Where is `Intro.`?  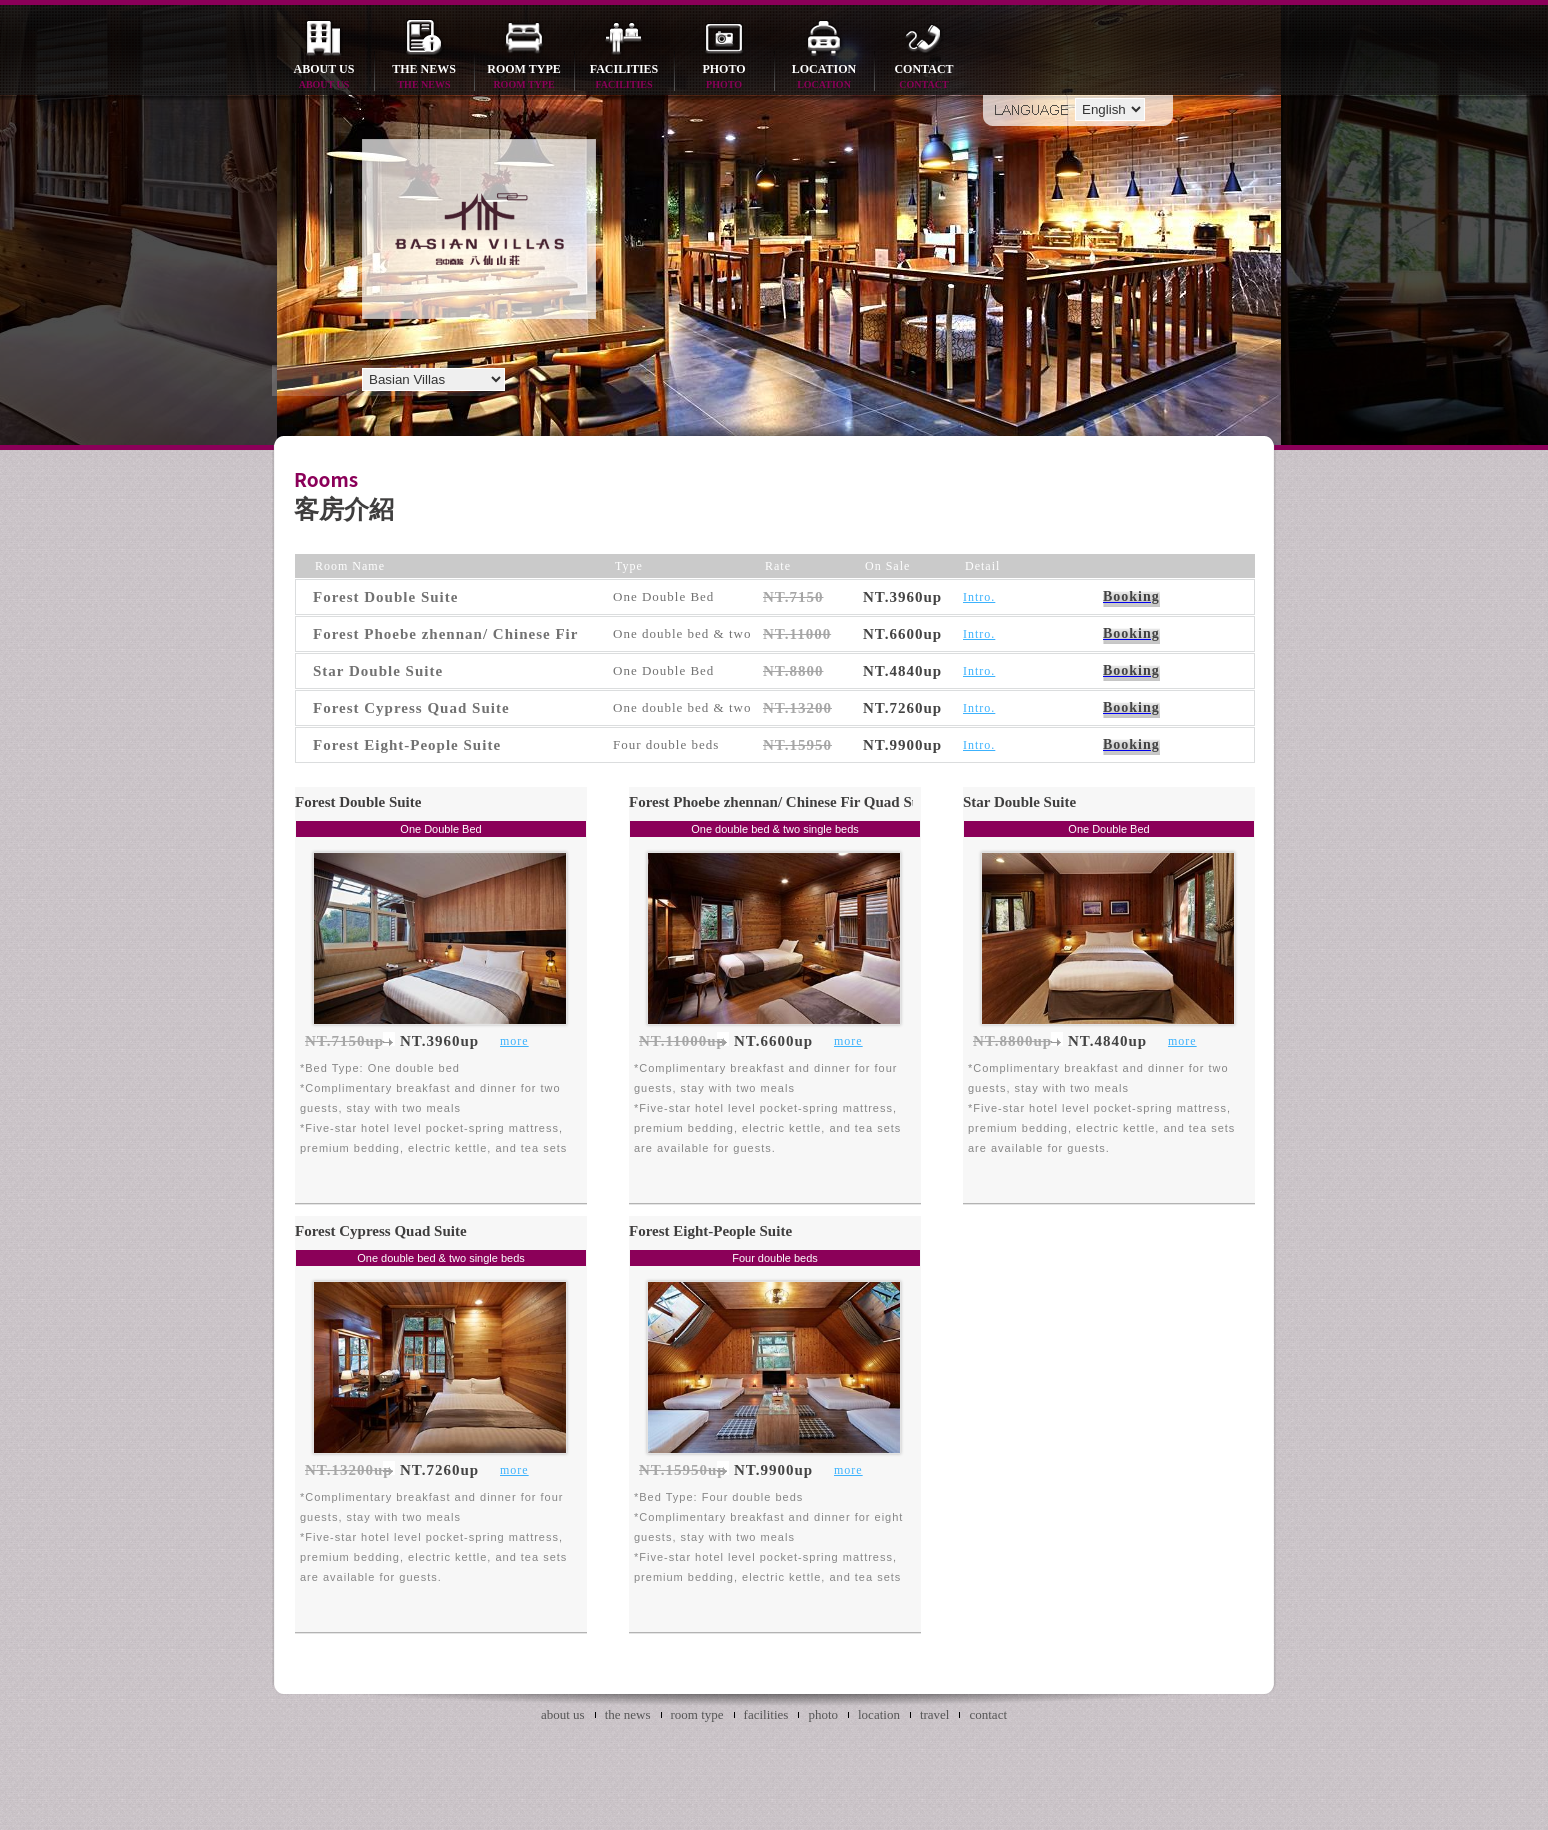 Intro. is located at coordinates (979, 597).